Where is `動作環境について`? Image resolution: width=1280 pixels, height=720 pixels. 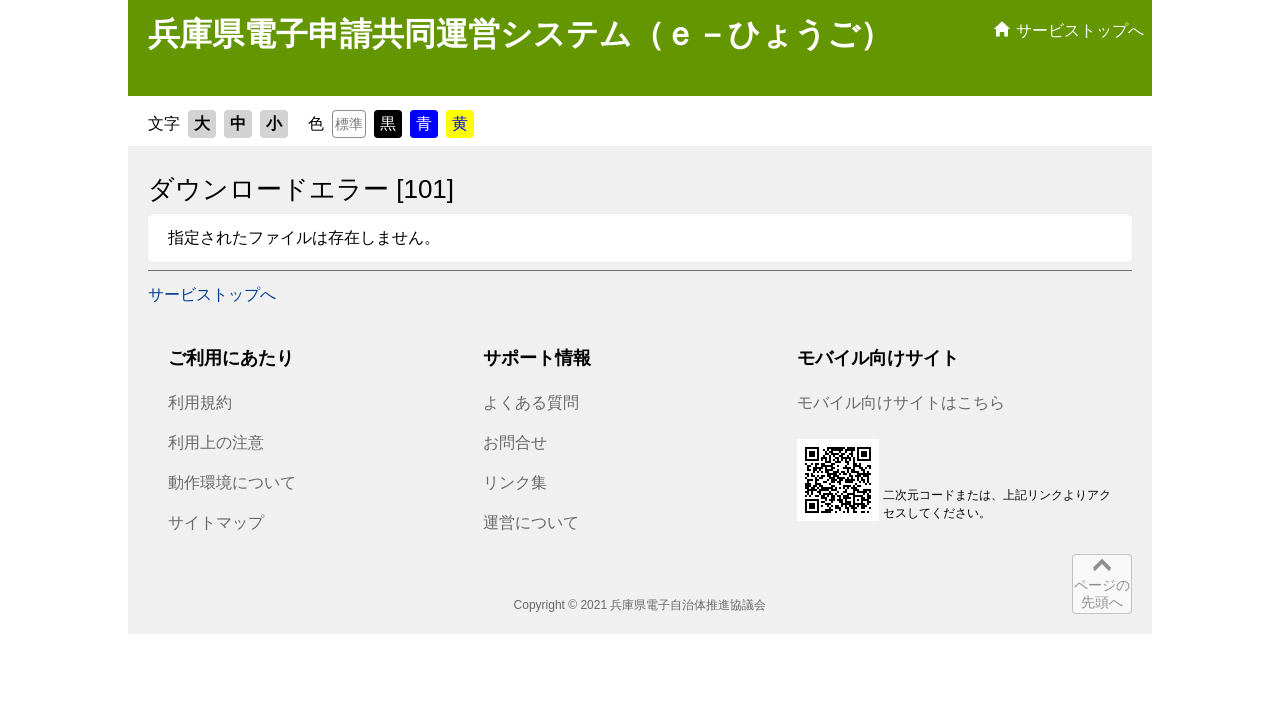 動作環境について is located at coordinates (232, 482).